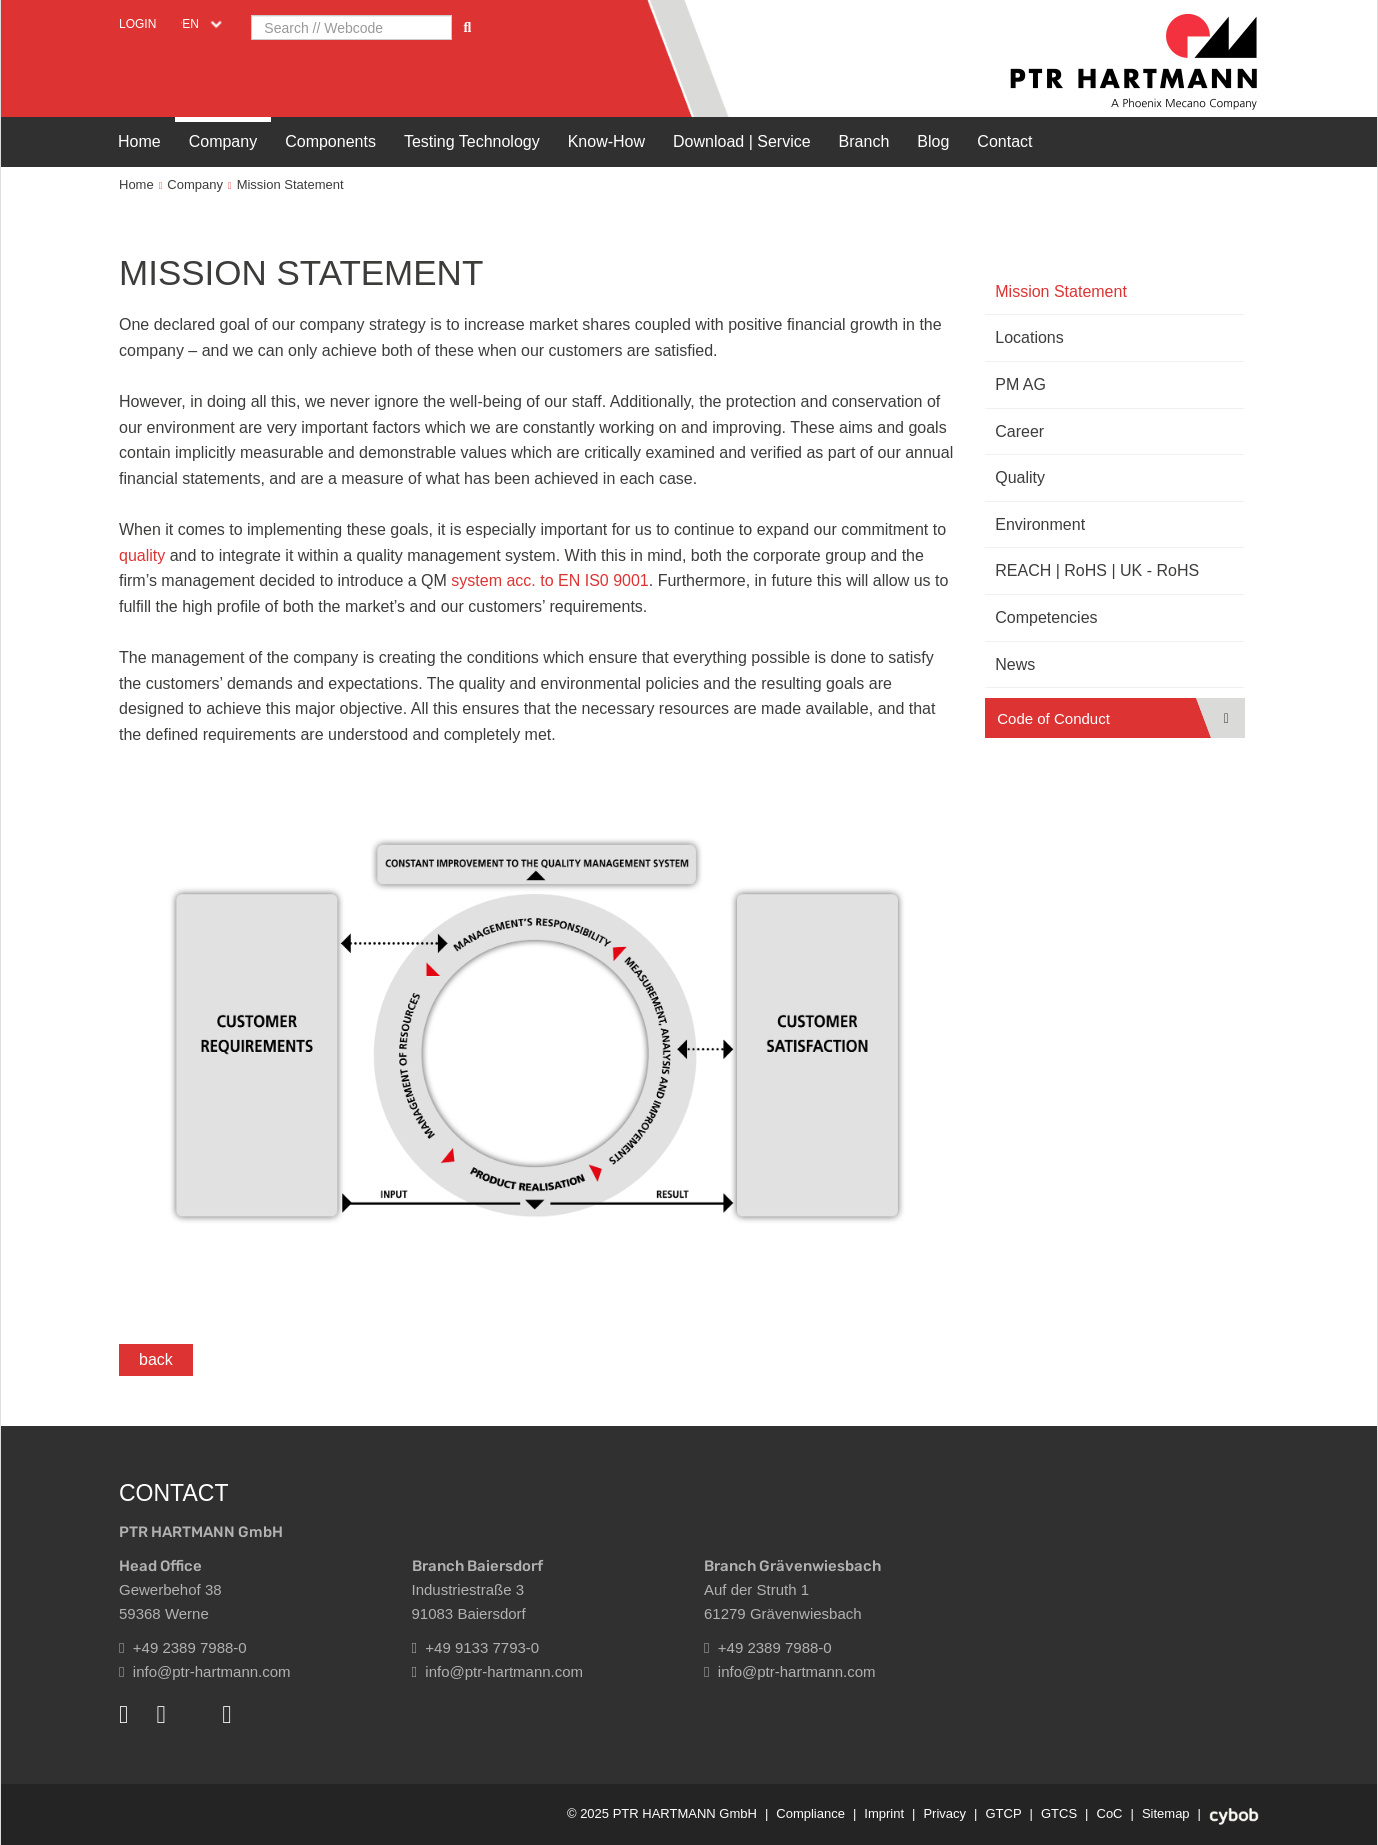 This screenshot has height=1845, width=1378. I want to click on info@ptr-hartmann.com, so click(205, 1671).